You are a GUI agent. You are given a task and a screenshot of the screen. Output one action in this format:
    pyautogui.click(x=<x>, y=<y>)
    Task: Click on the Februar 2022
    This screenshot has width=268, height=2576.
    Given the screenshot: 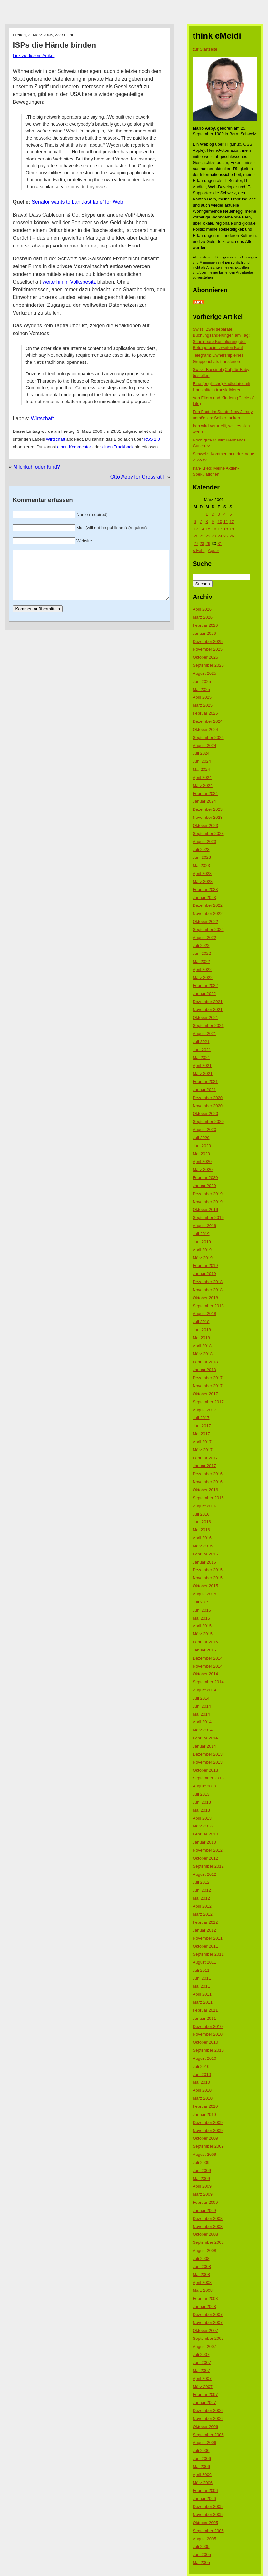 What is the action you would take?
    pyautogui.click(x=205, y=985)
    